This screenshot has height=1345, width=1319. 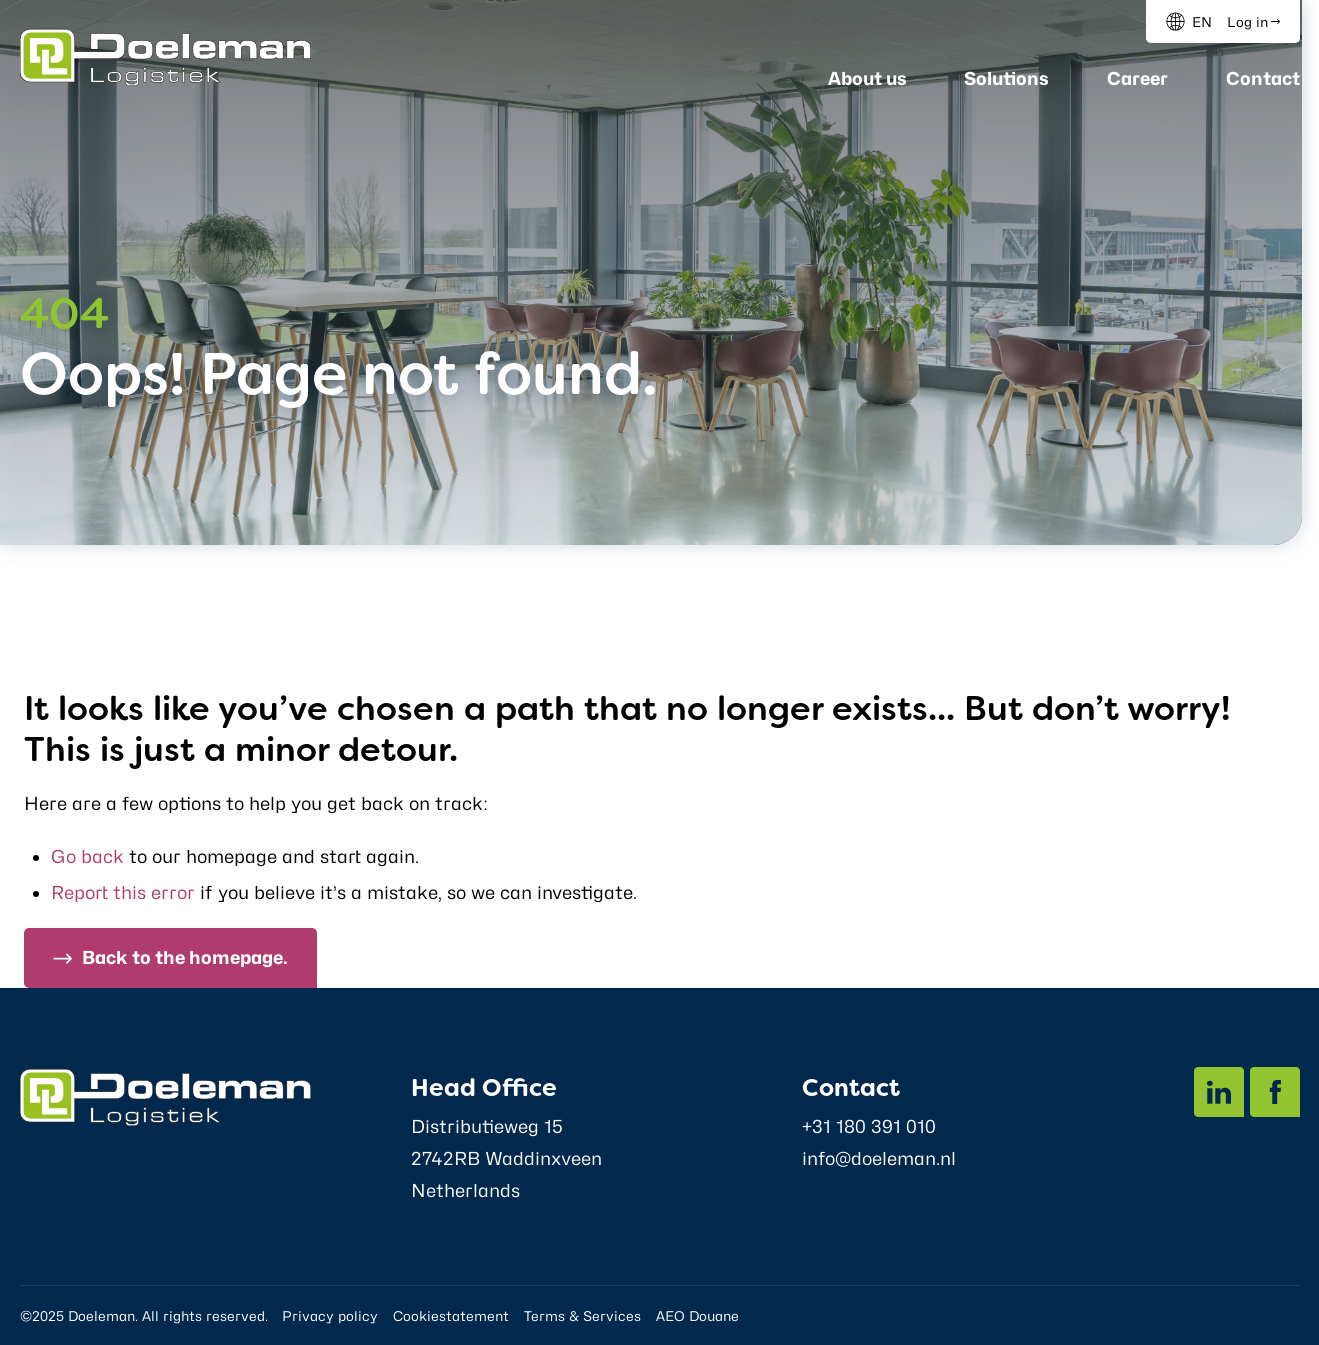 I want to click on +31 180 391 010, so click(x=869, y=1126).